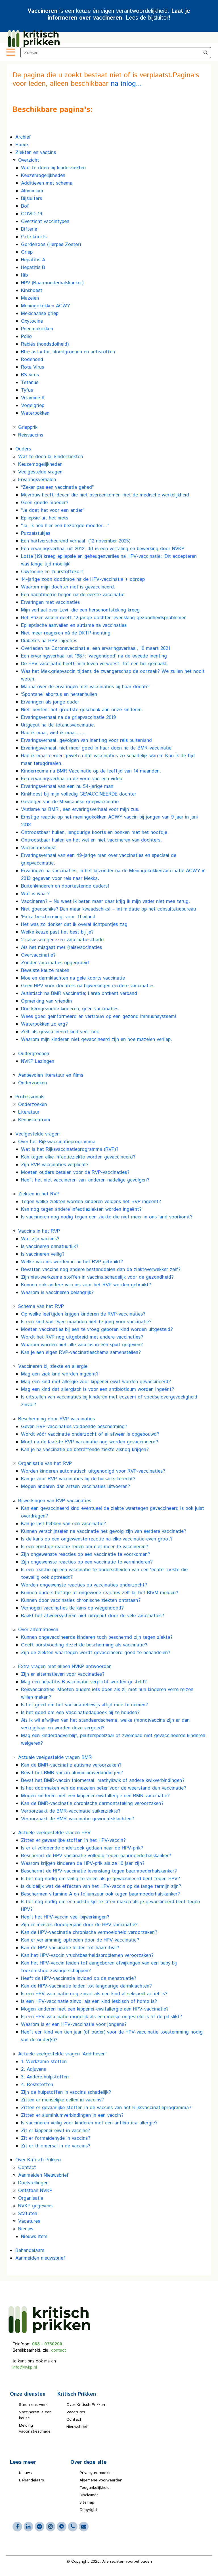 The height and width of the screenshot is (2576, 218). What do you see at coordinates (10, 52) in the screenshot?
I see `[Toggle navigation]` at bounding box center [10, 52].